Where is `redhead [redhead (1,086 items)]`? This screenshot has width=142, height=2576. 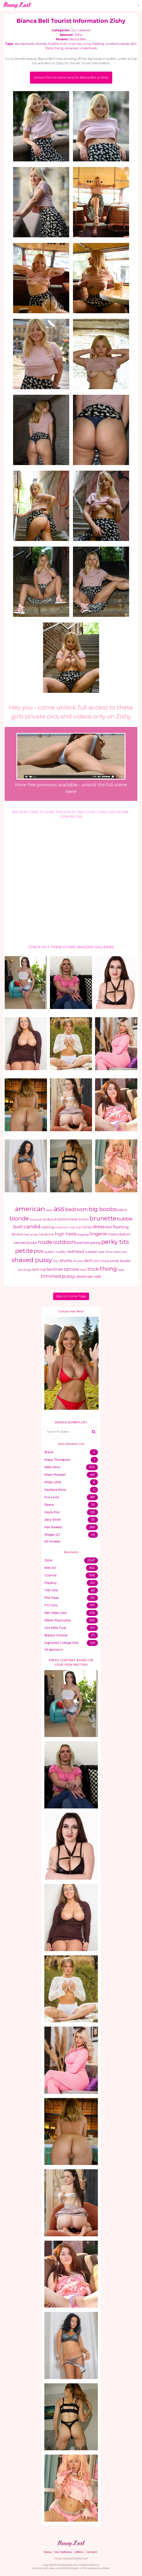 redhead [redhead (1,086 items)] is located at coordinates (75, 1251).